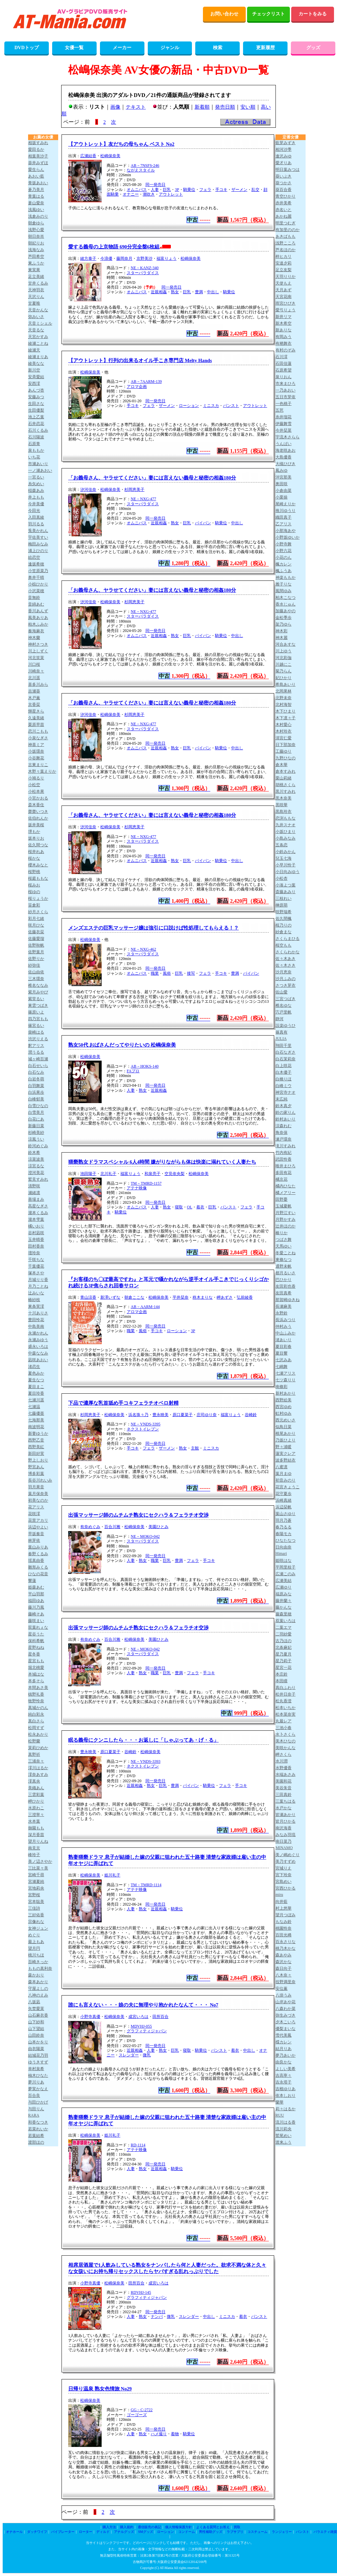 The width and height of the screenshot is (337, 2576). What do you see at coordinates (283, 738) in the screenshot?
I see `清宮仁愛` at bounding box center [283, 738].